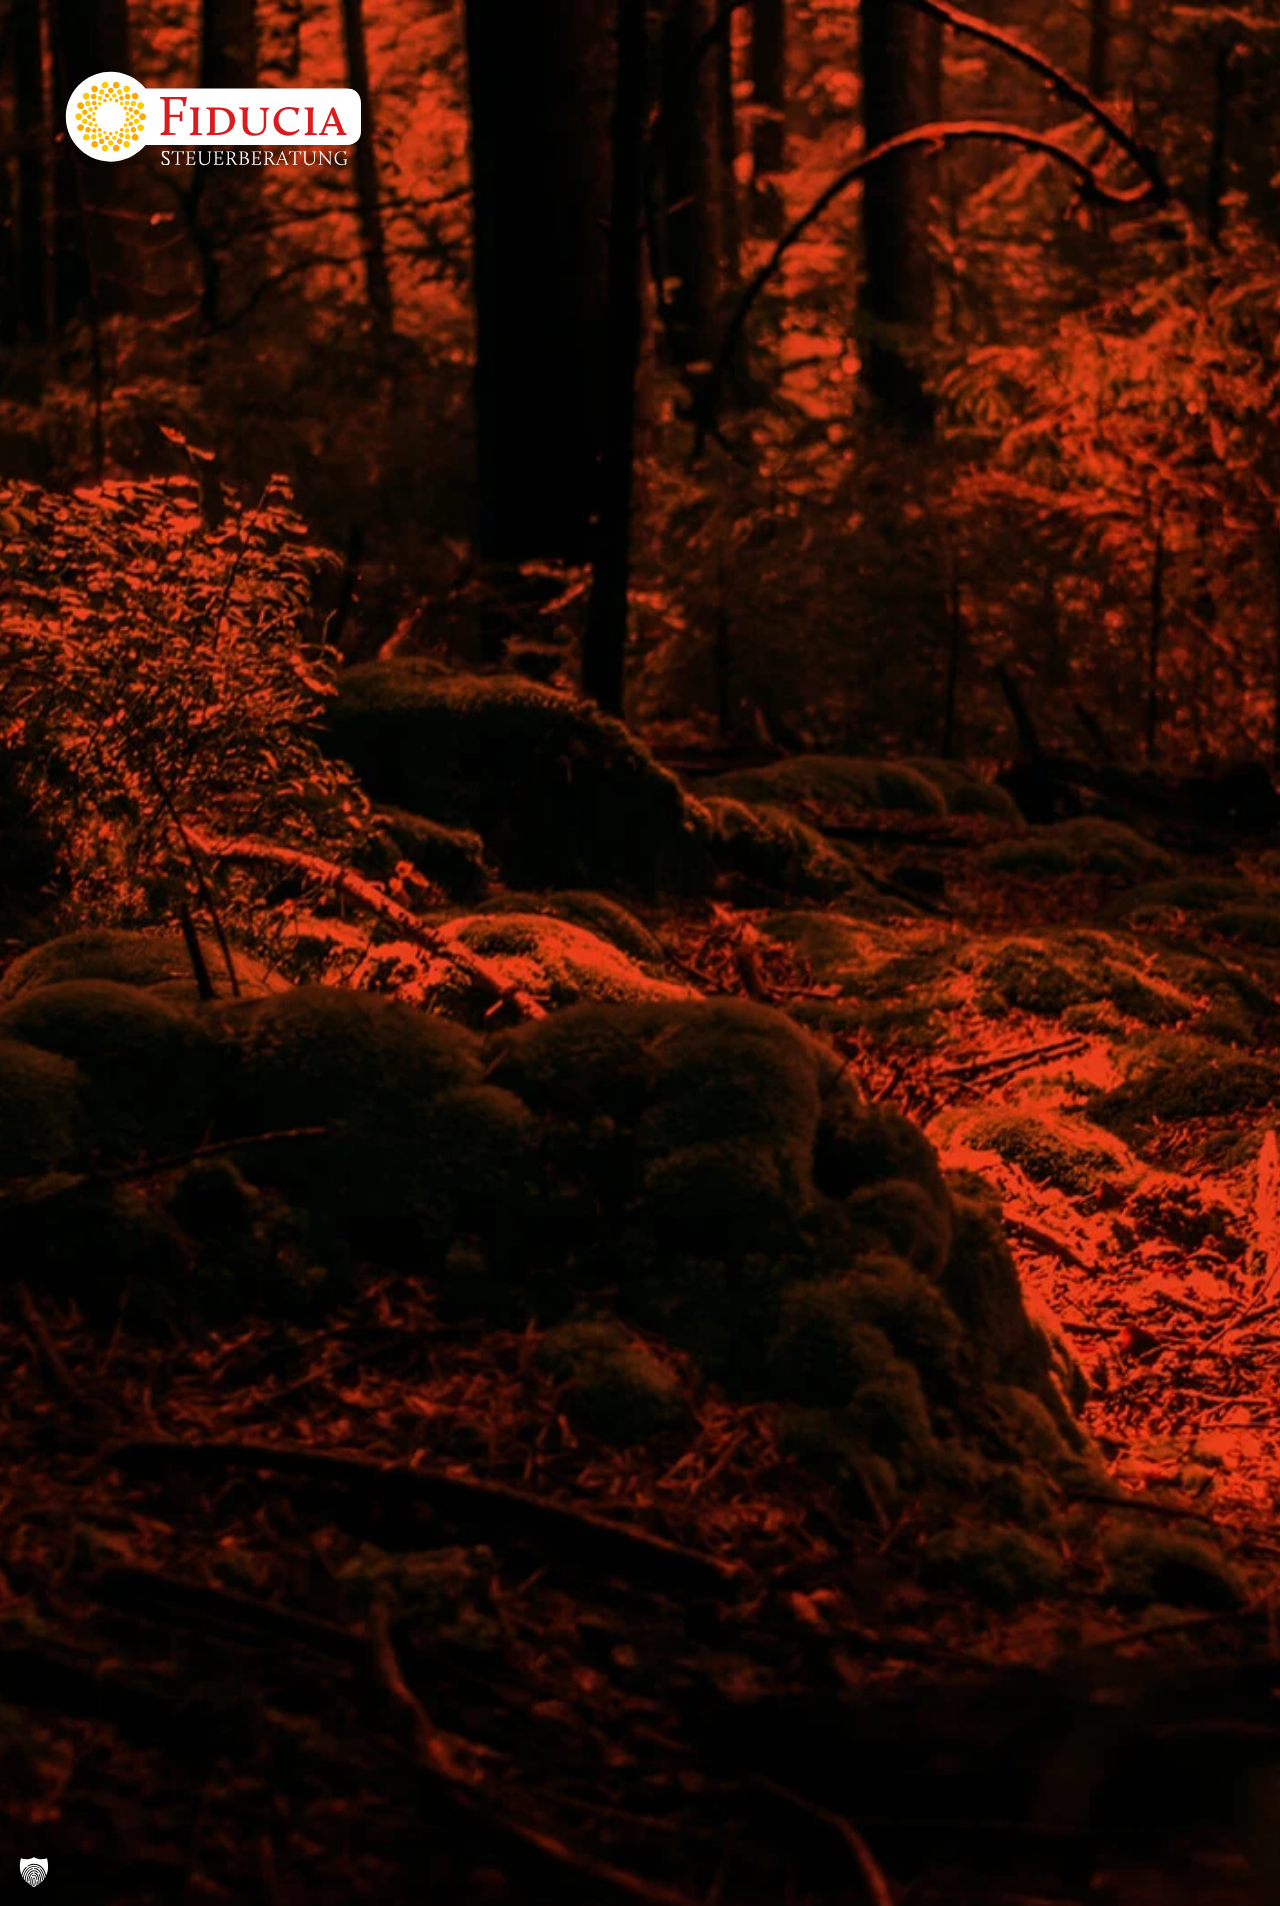 The image size is (1280, 1906). What do you see at coordinates (34, 1872) in the screenshot?
I see `[button]` at bounding box center [34, 1872].